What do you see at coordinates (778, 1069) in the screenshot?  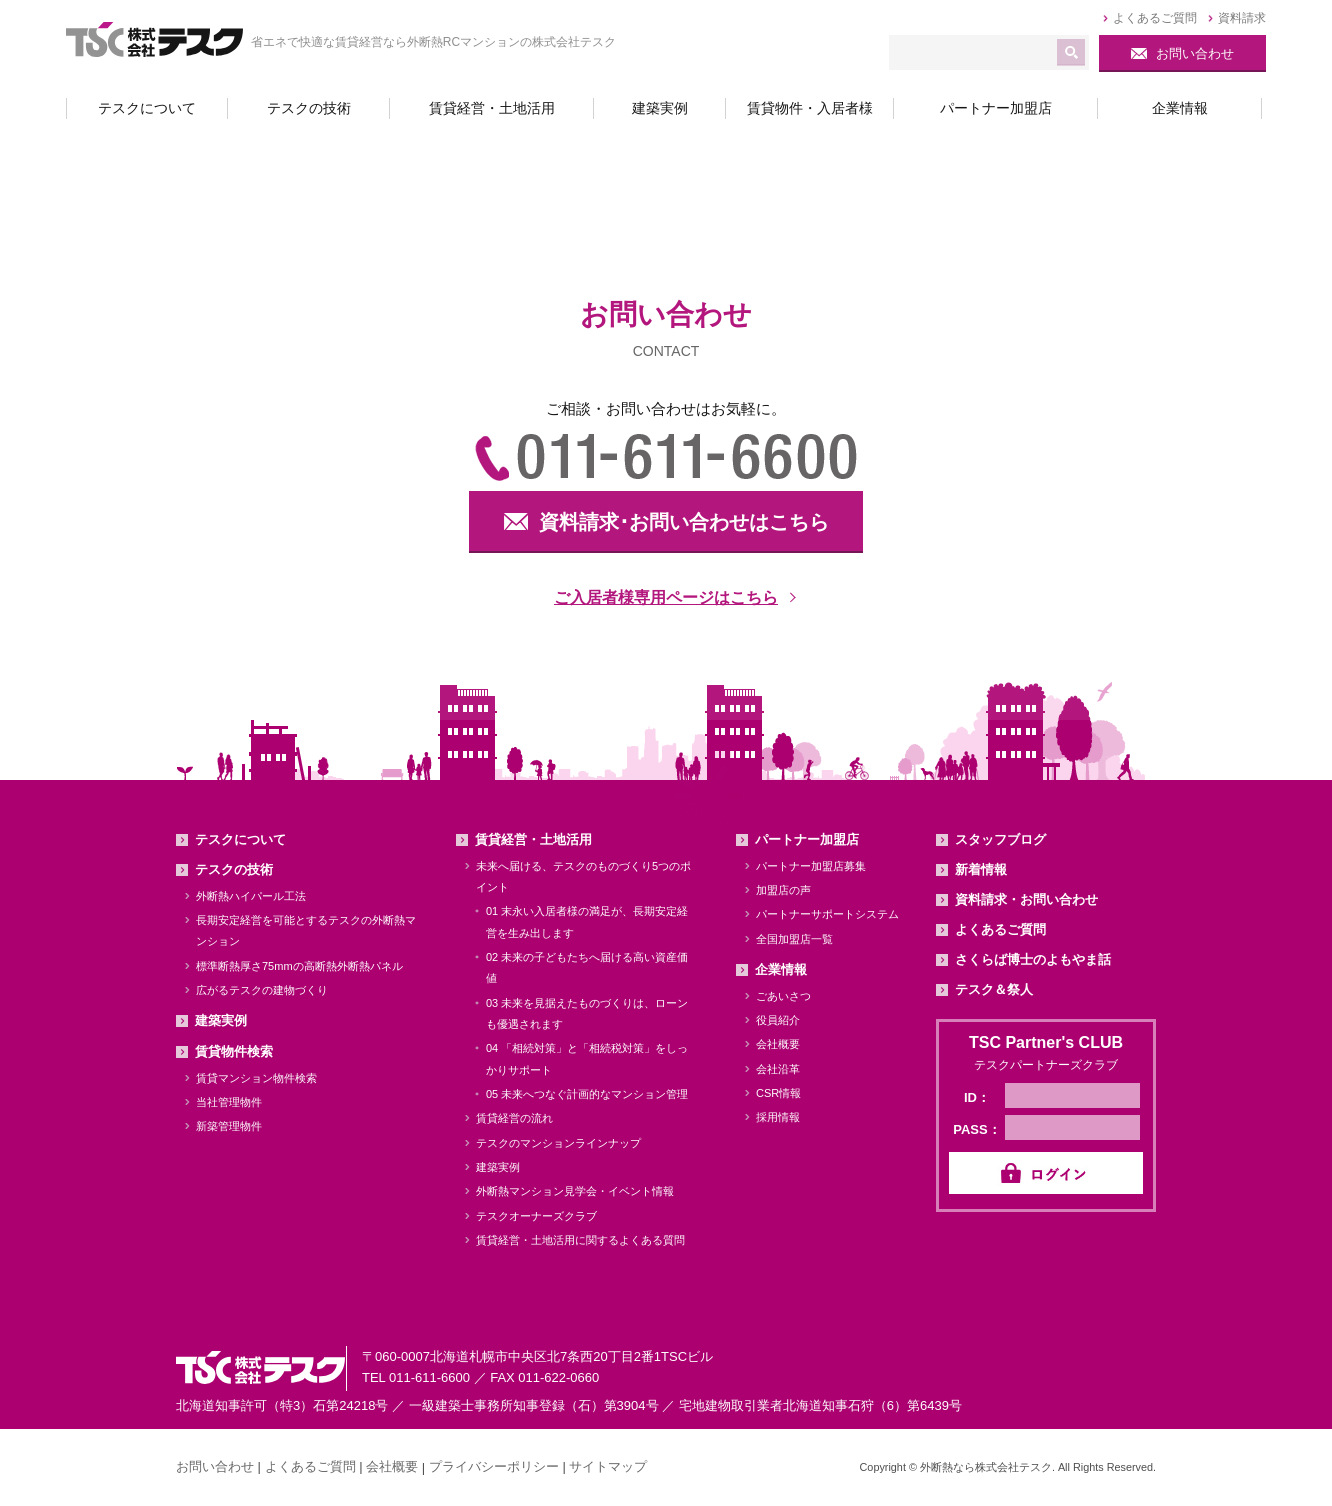 I see `会社沿革` at bounding box center [778, 1069].